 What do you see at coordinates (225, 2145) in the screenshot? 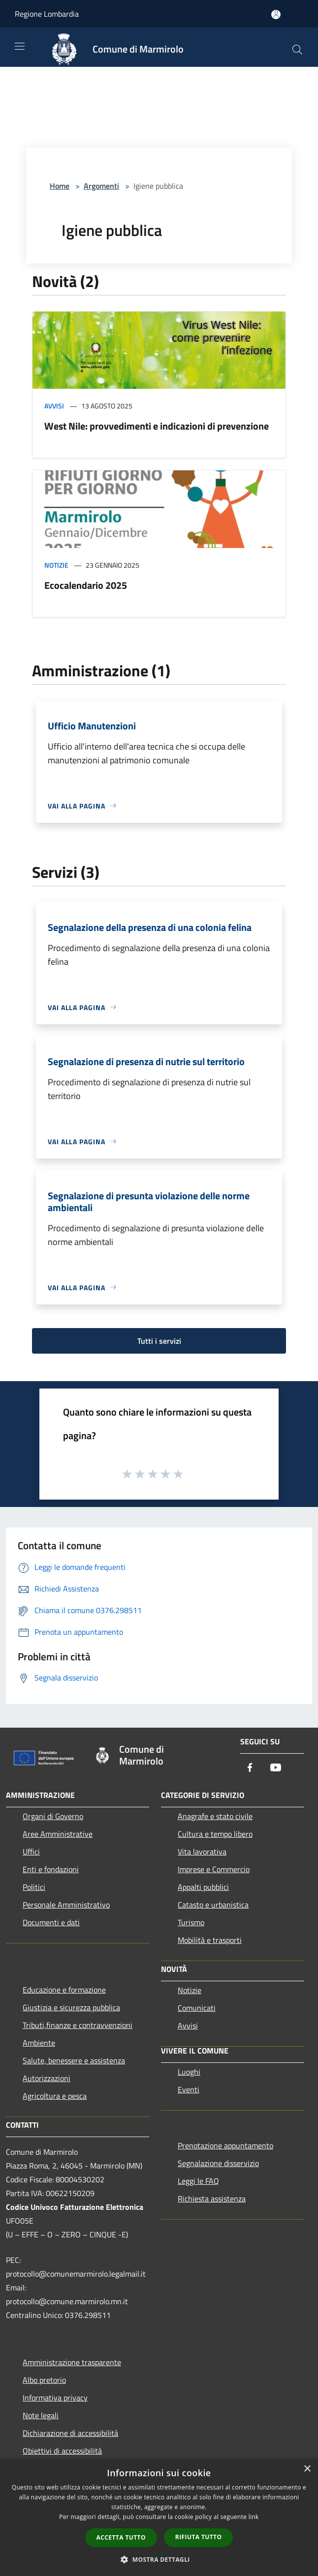
I see `Prenotazione appuntamento` at bounding box center [225, 2145].